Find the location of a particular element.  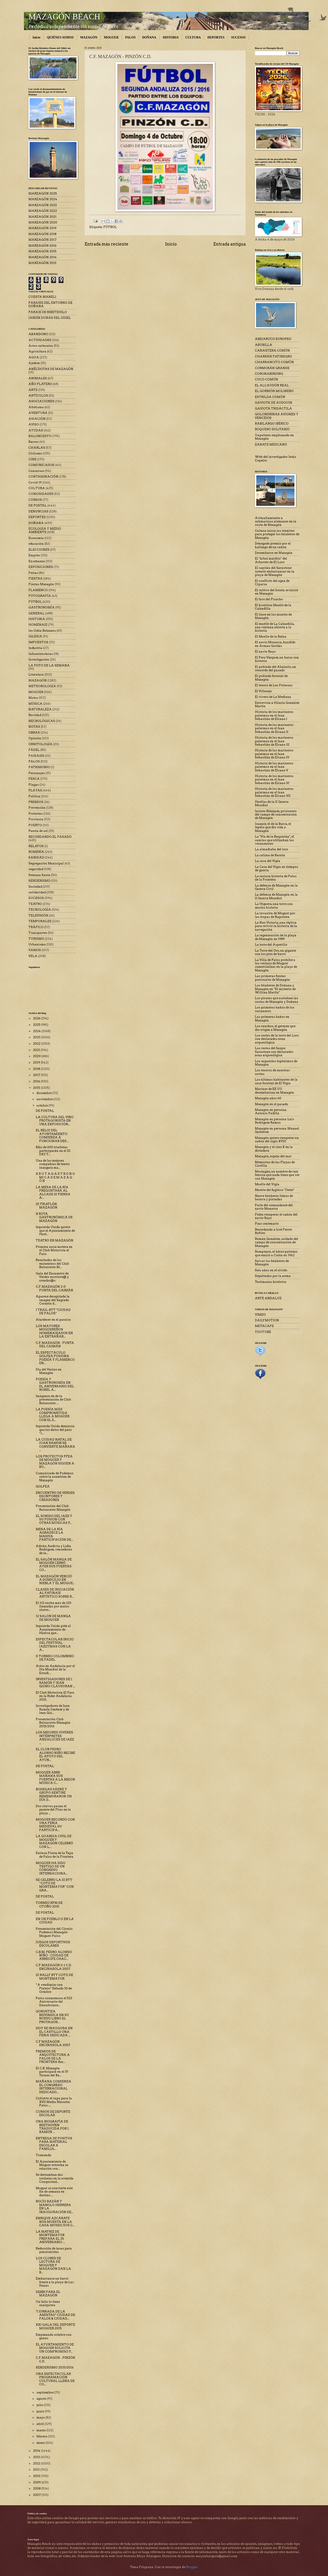

2022 is located at coordinates (37, 1043).